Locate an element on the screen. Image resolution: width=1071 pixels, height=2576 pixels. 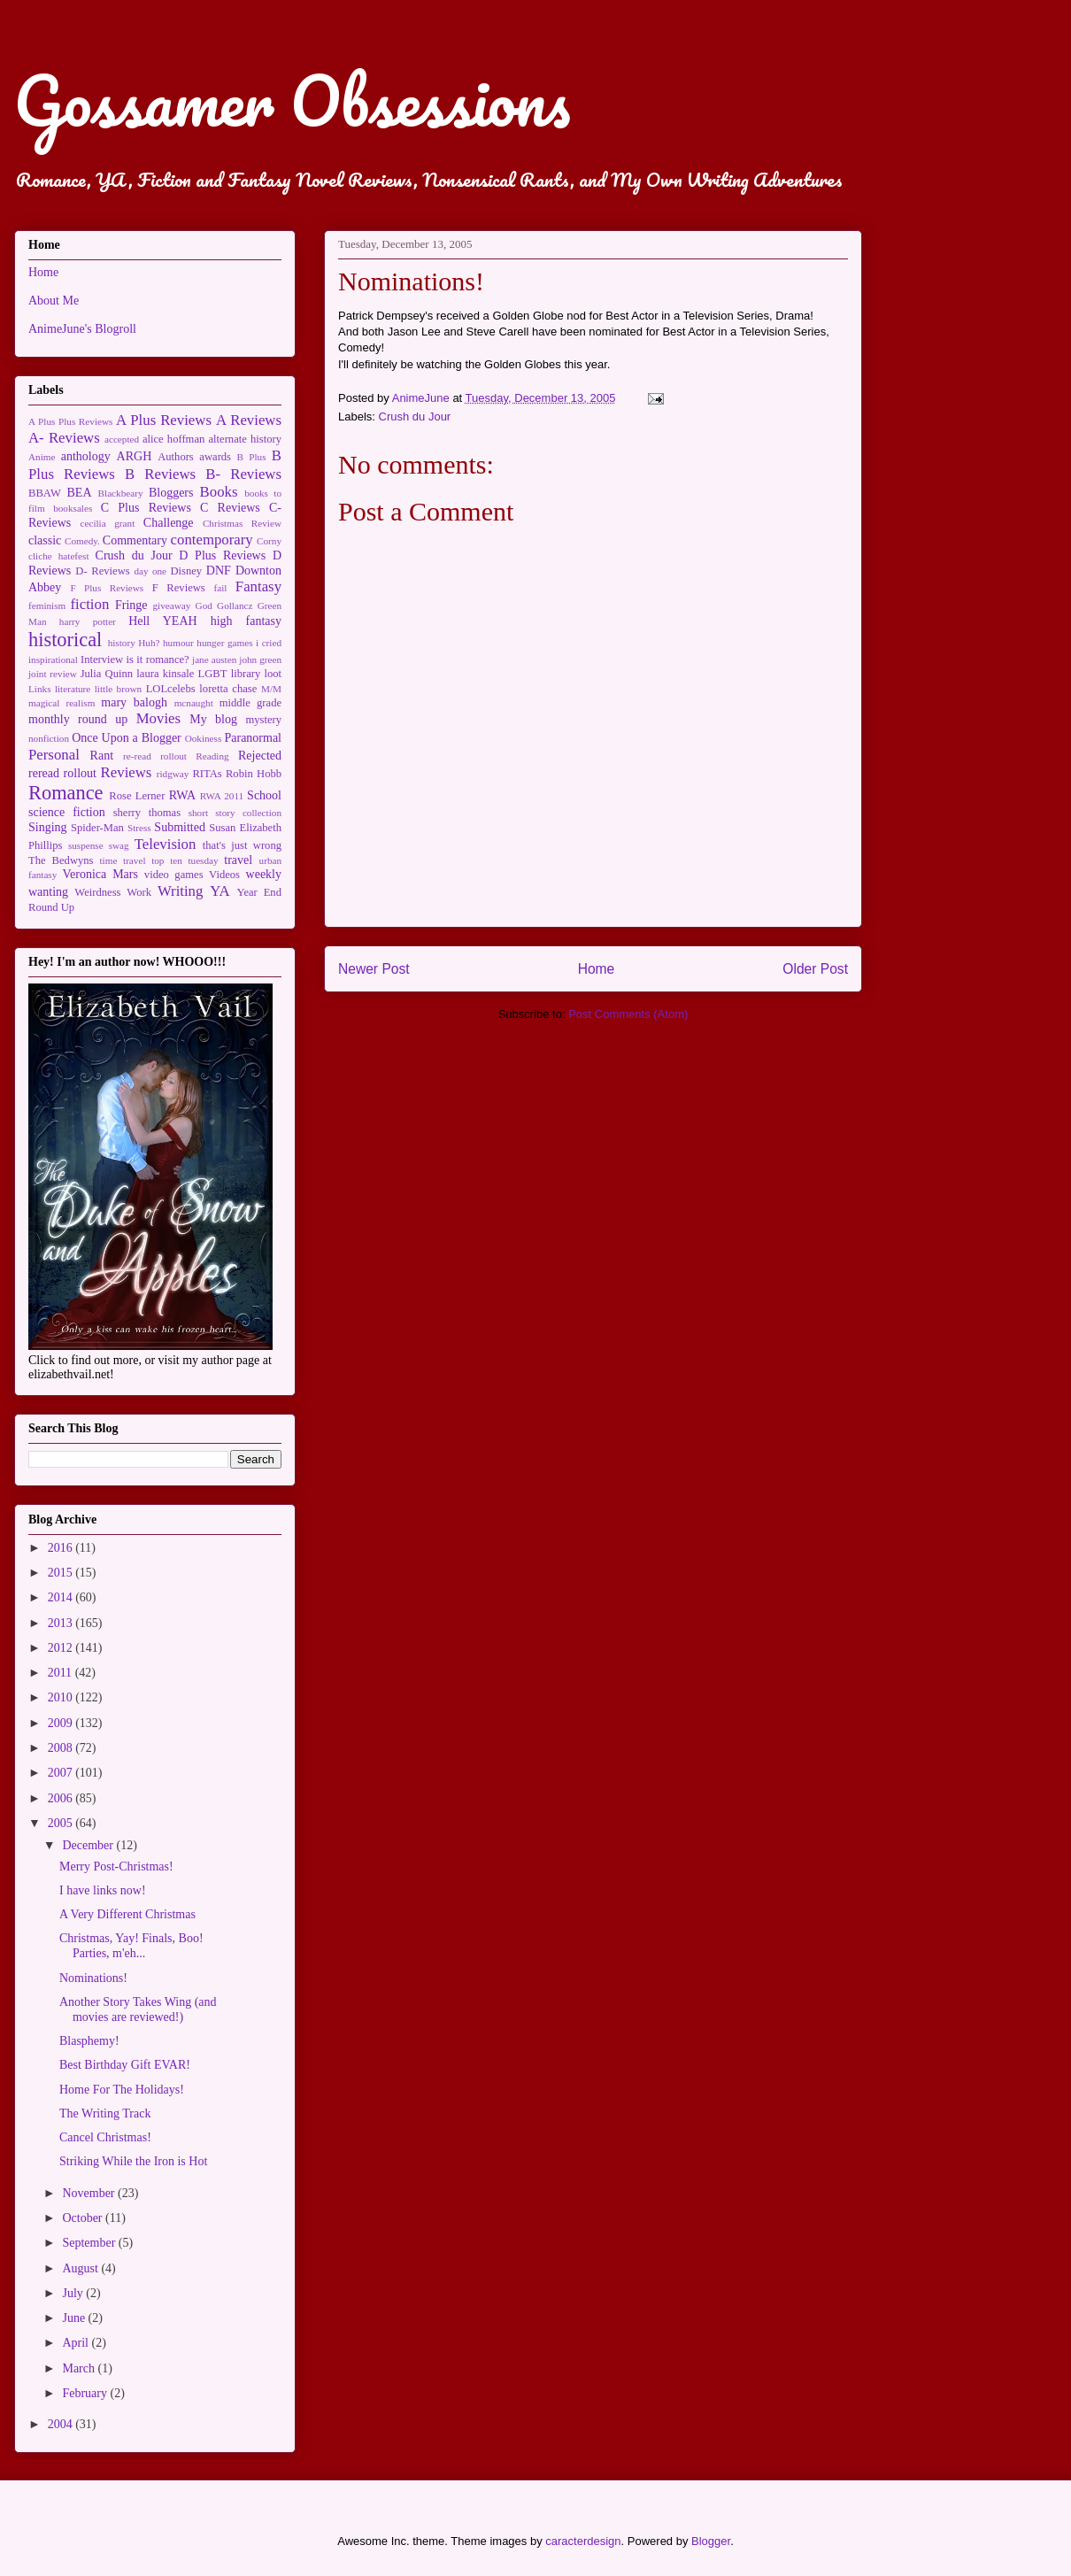
Gollancz is located at coordinates (234, 605).